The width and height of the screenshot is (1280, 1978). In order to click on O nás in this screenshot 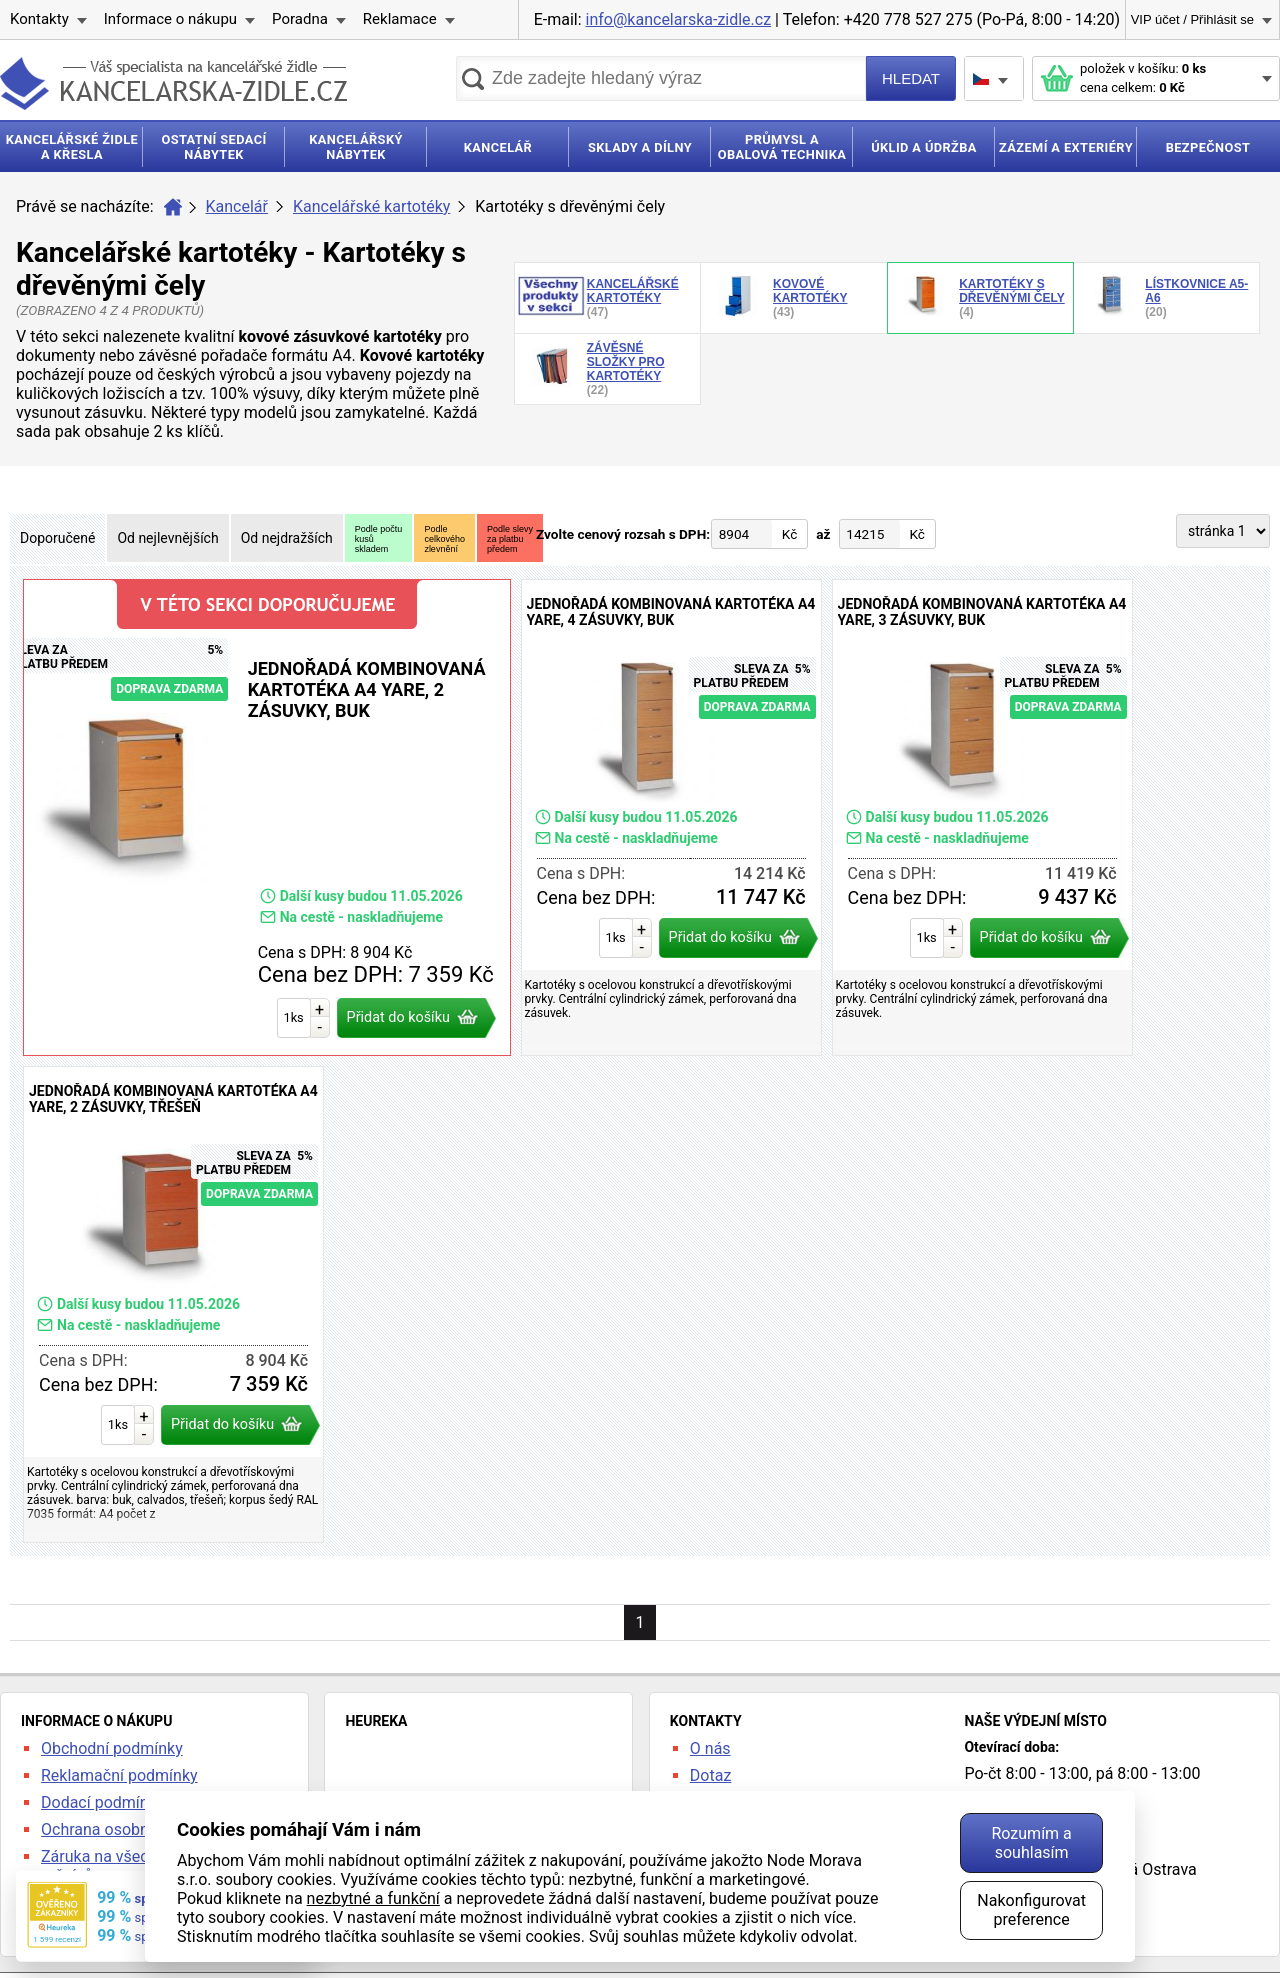, I will do `click(710, 1748)`.